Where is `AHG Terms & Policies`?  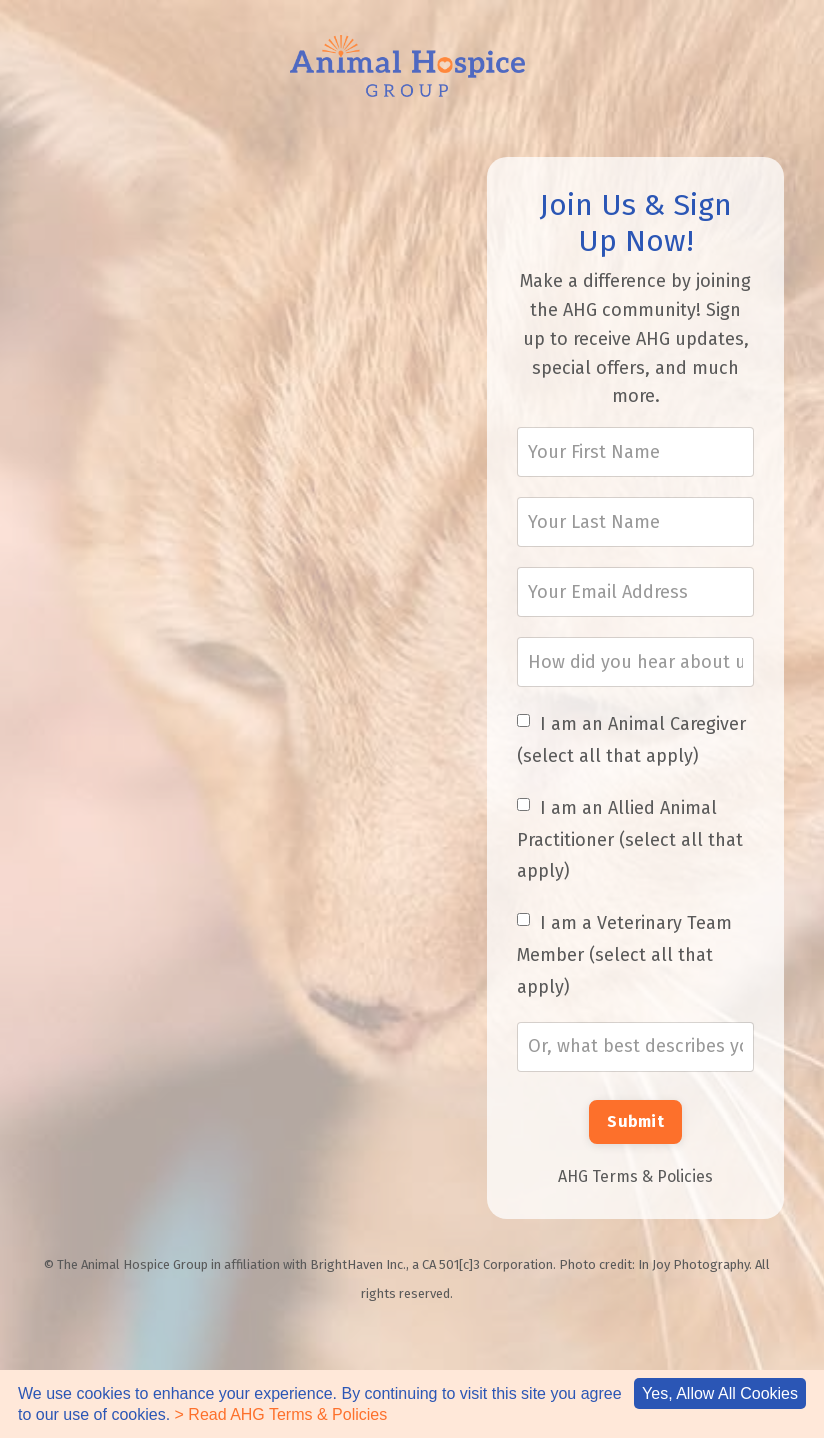
AHG Terms & Policies is located at coordinates (635, 1176).